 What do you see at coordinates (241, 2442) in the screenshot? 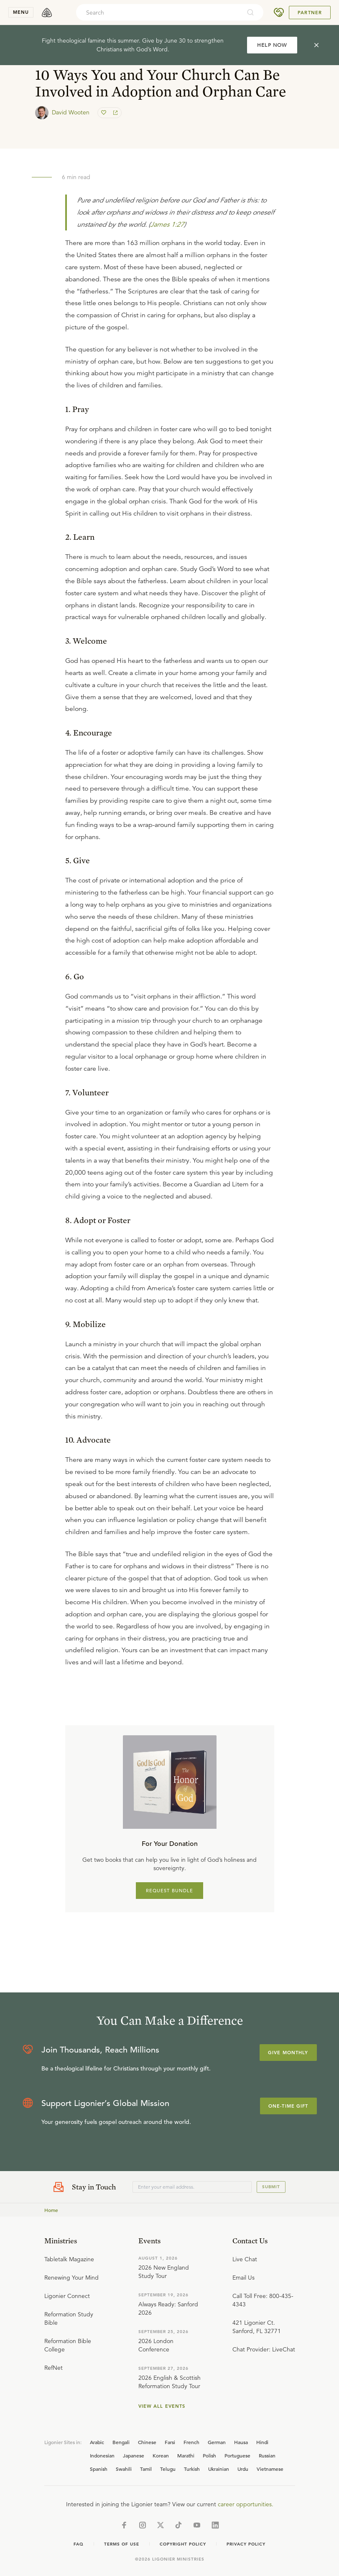
I see `Hausa` at bounding box center [241, 2442].